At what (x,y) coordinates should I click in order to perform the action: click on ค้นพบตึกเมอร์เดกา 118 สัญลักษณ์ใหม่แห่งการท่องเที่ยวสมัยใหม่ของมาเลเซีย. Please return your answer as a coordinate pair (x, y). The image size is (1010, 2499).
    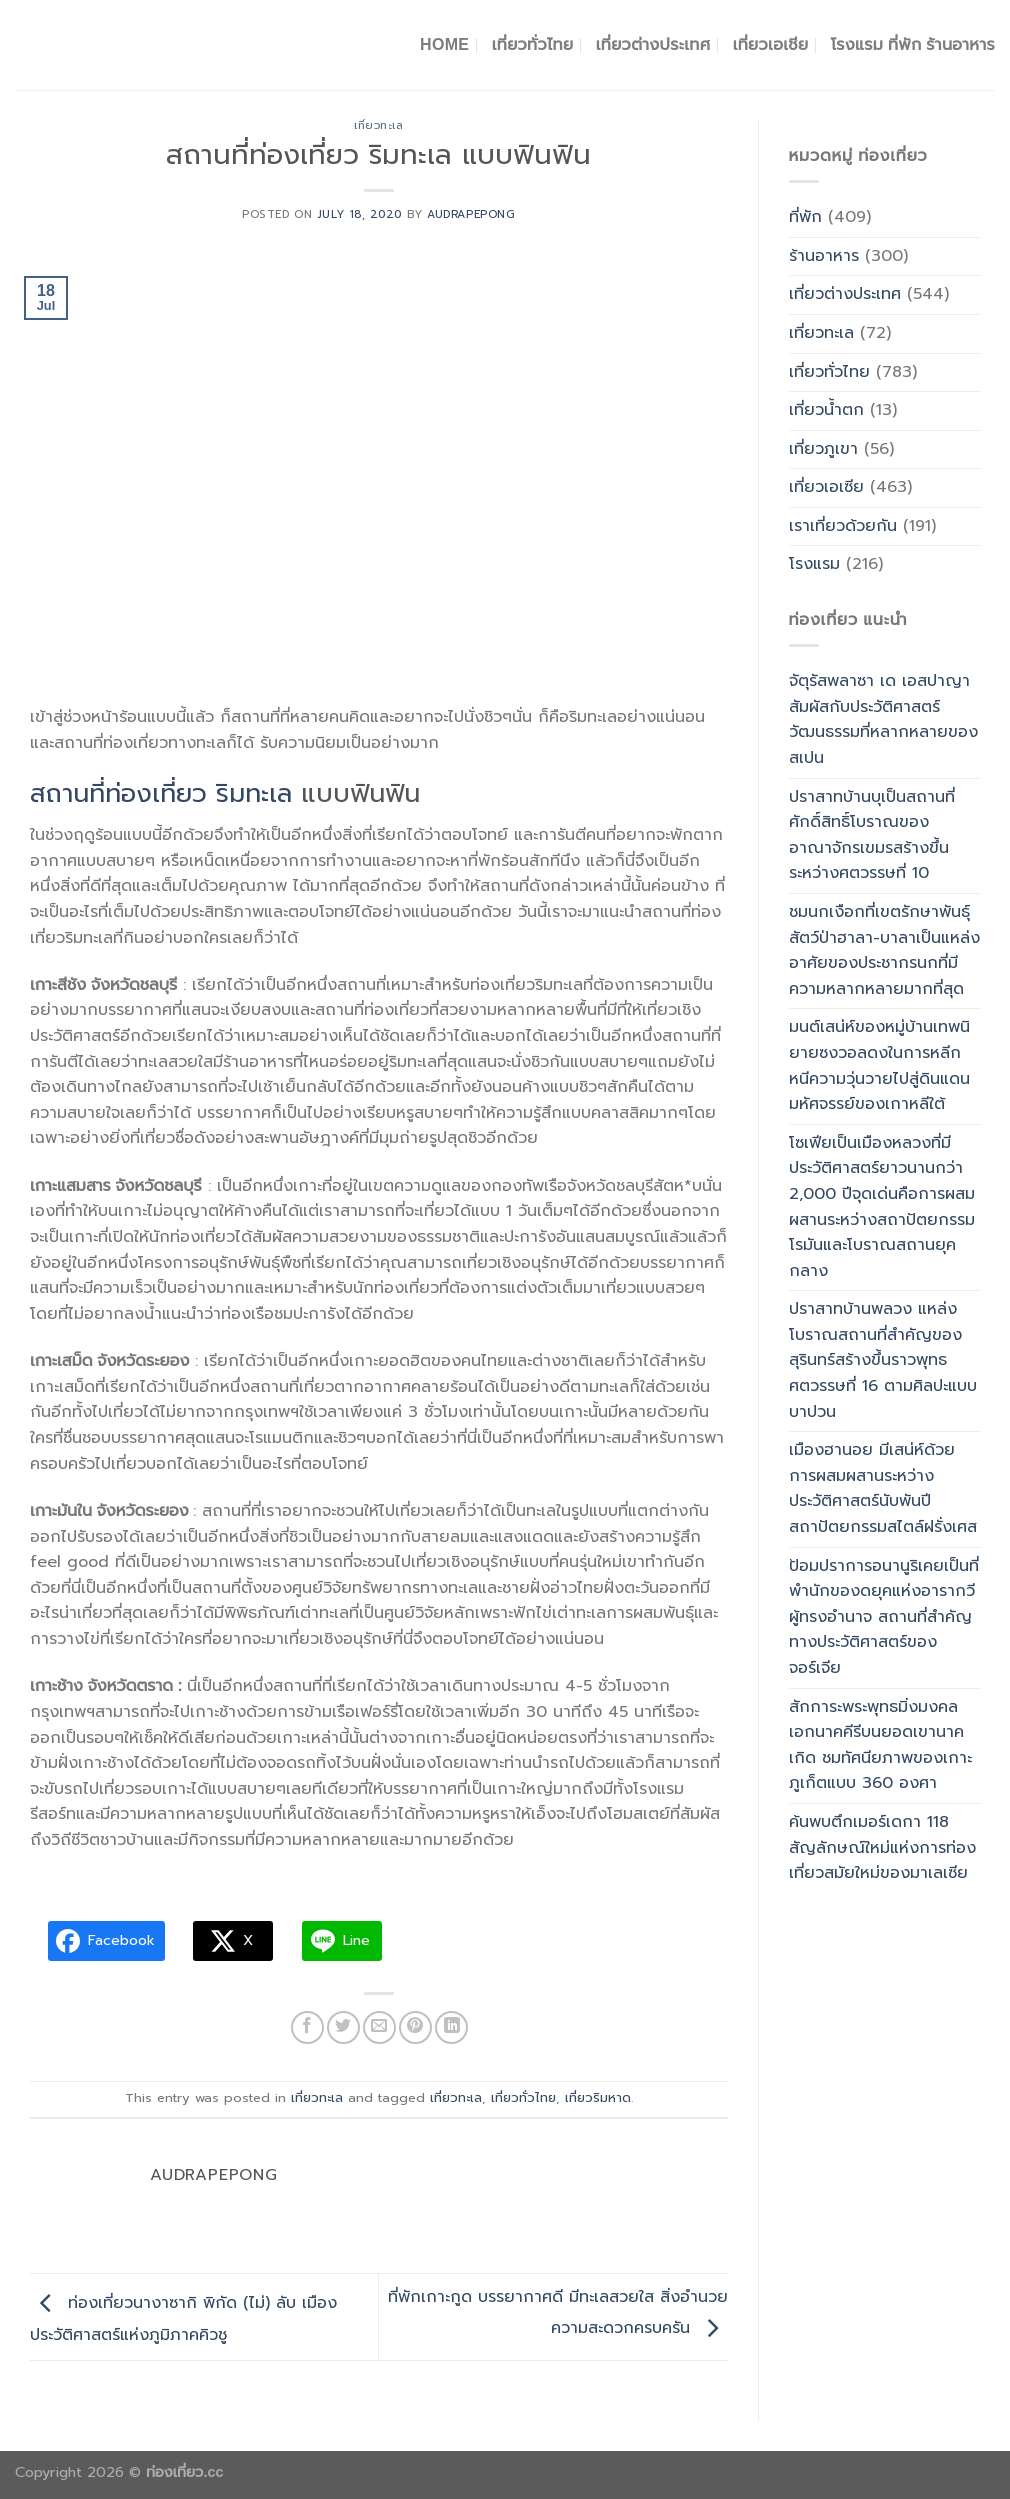
    Looking at the image, I should click on (882, 1847).